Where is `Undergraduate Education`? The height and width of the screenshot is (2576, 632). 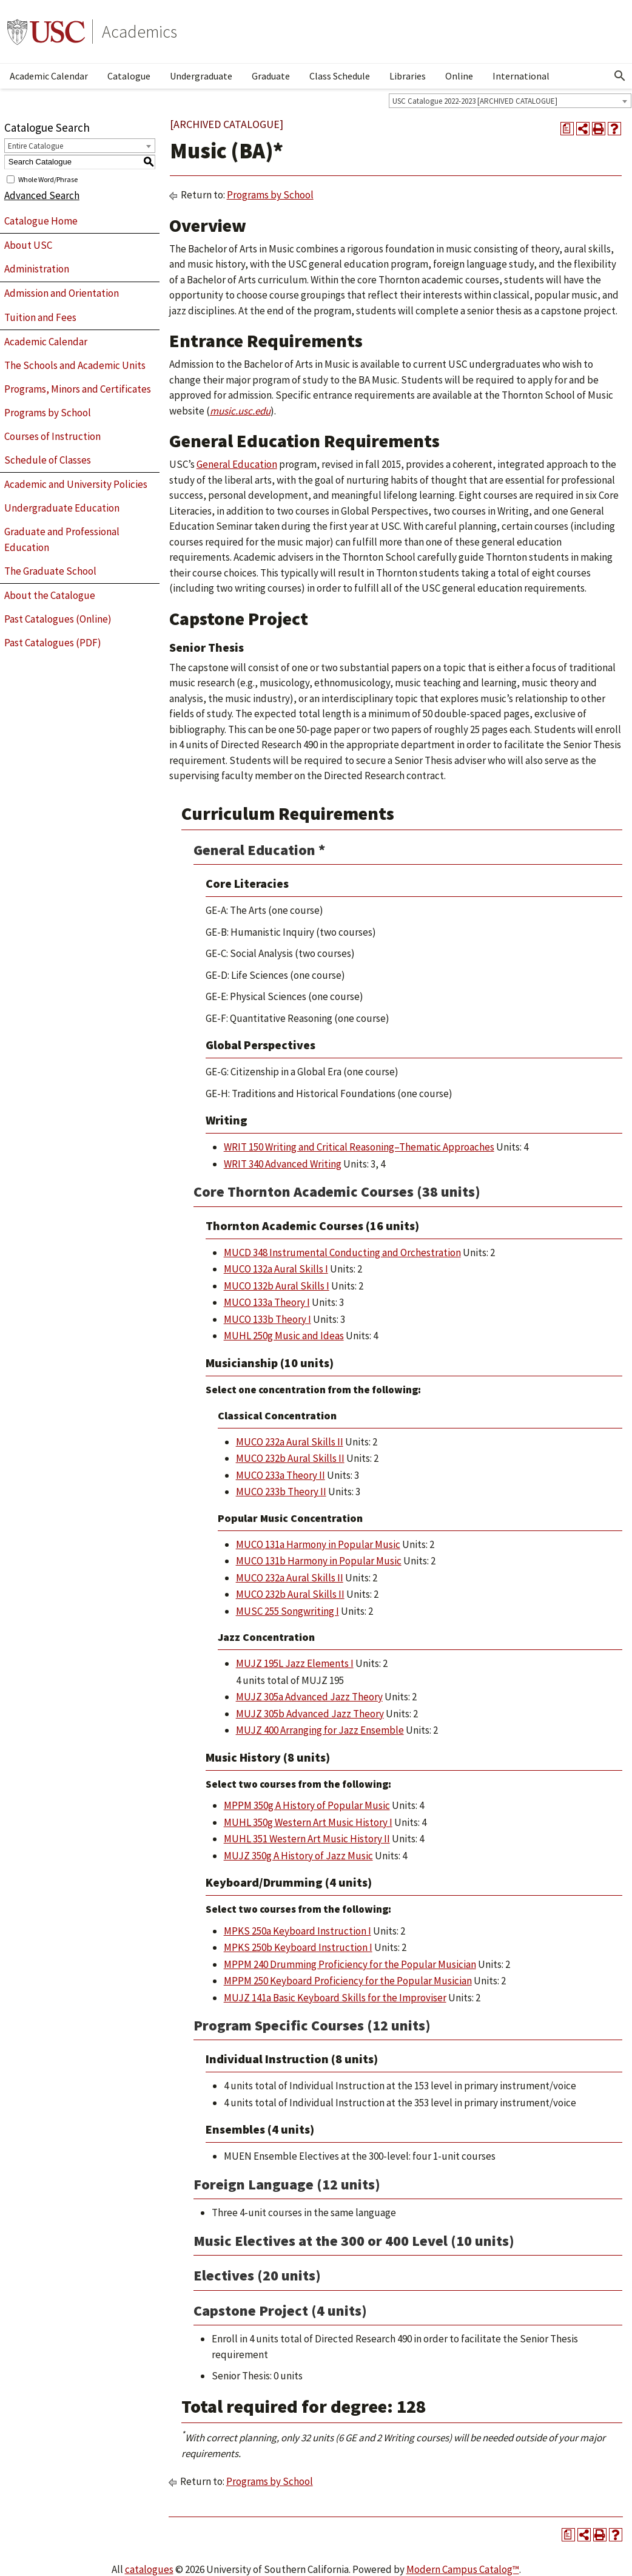 Undergraduate Education is located at coordinates (61, 508).